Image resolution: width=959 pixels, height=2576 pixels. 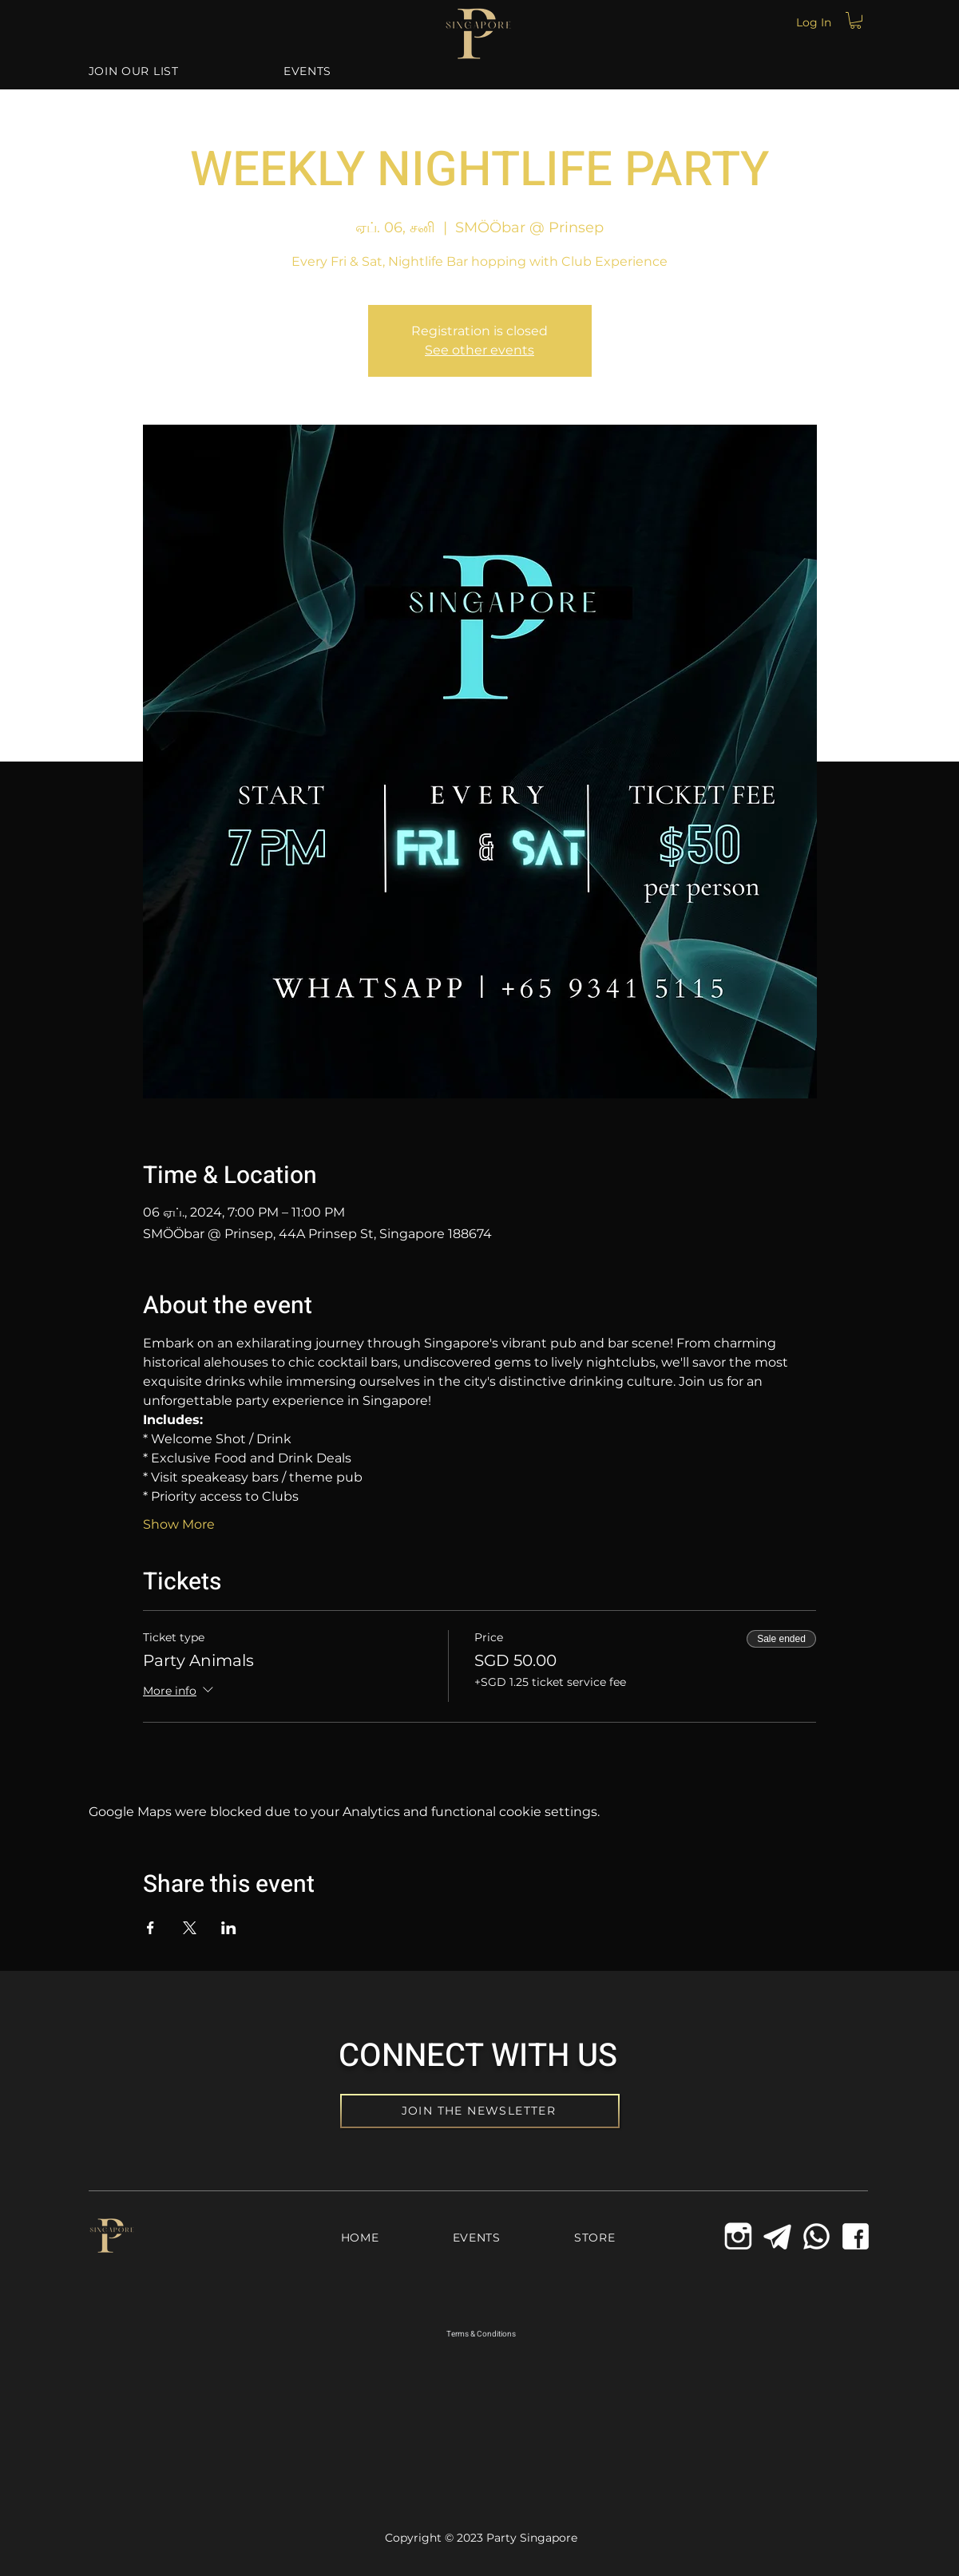 I want to click on [icons8-instagram-old-144_edited_edited], so click(x=738, y=2236).